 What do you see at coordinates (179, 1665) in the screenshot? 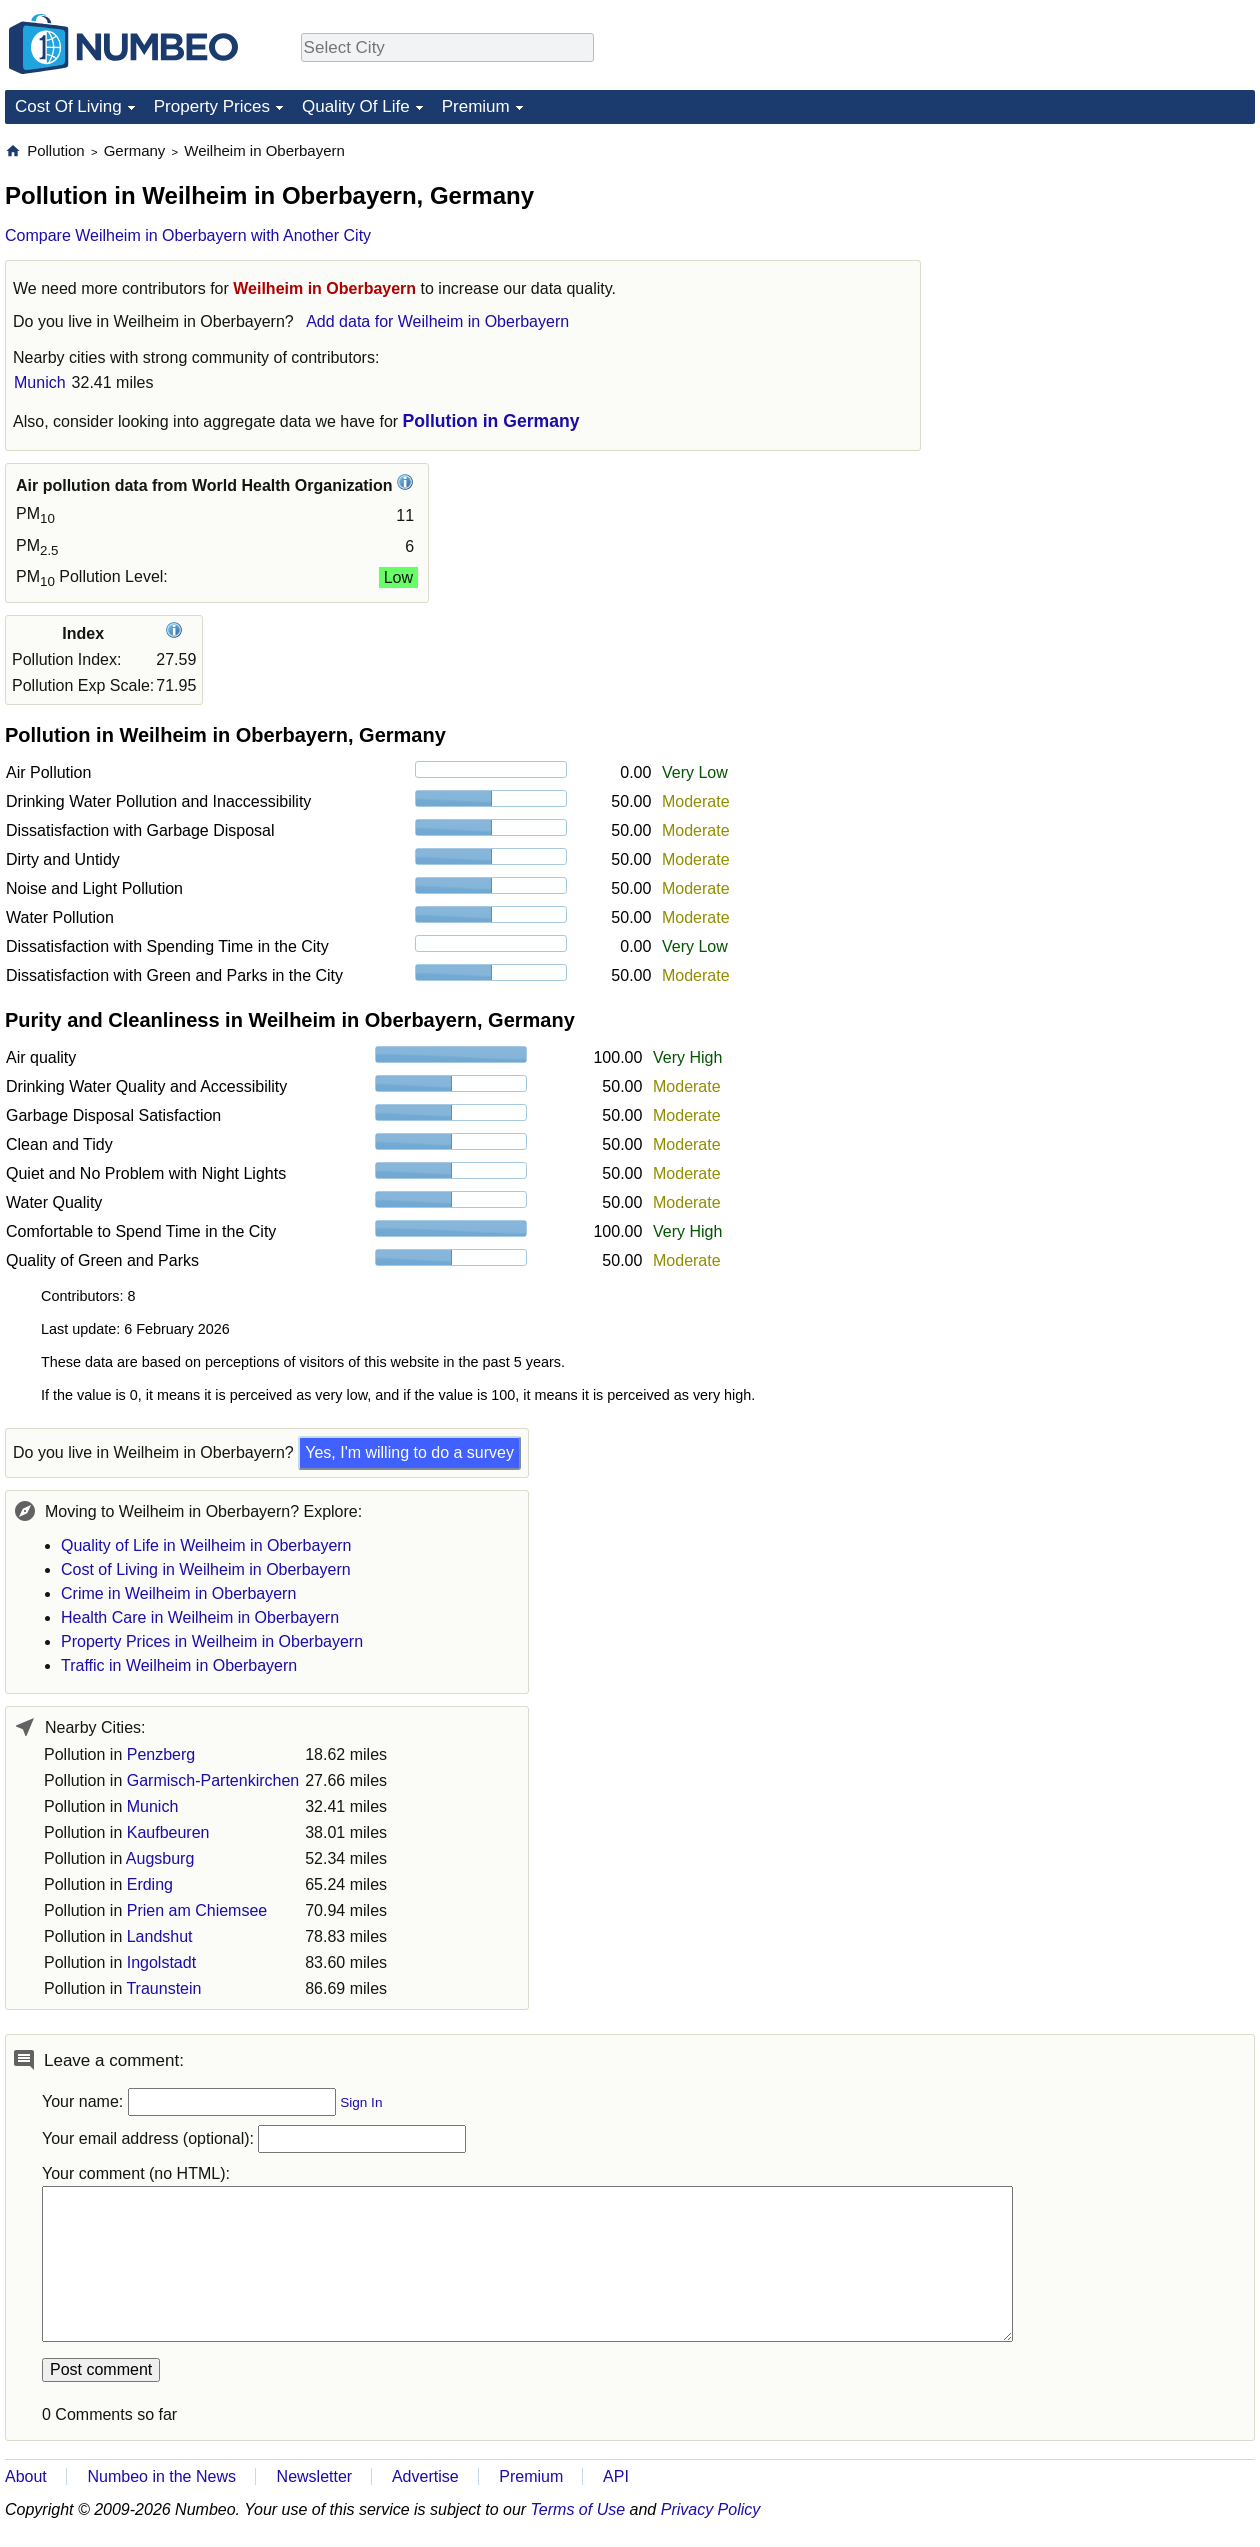
I see `Traffic in Weilheim in Oberbayern` at bounding box center [179, 1665].